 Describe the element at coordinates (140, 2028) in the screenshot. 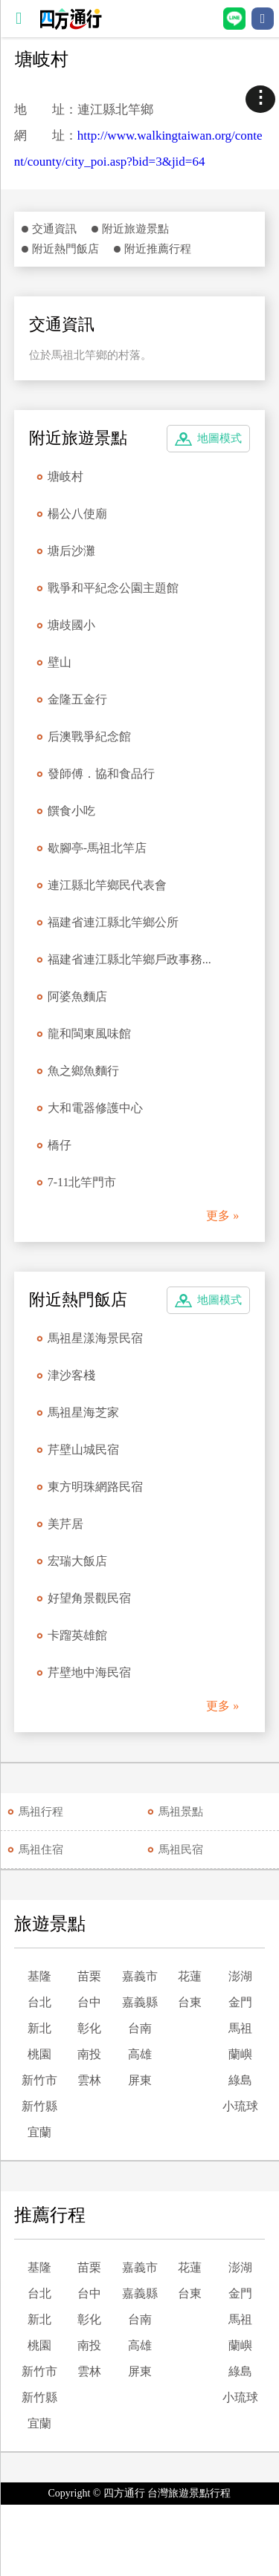

I see `台南` at that location.